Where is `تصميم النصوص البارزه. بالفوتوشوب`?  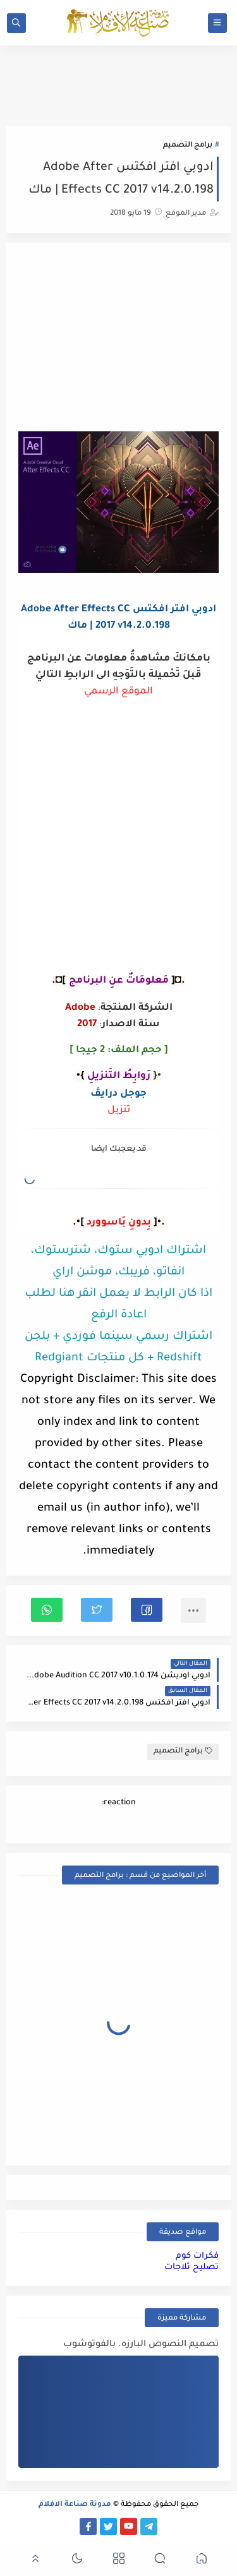
تصميم النصوص البارزه. بالفوتوشوب is located at coordinates (141, 2345).